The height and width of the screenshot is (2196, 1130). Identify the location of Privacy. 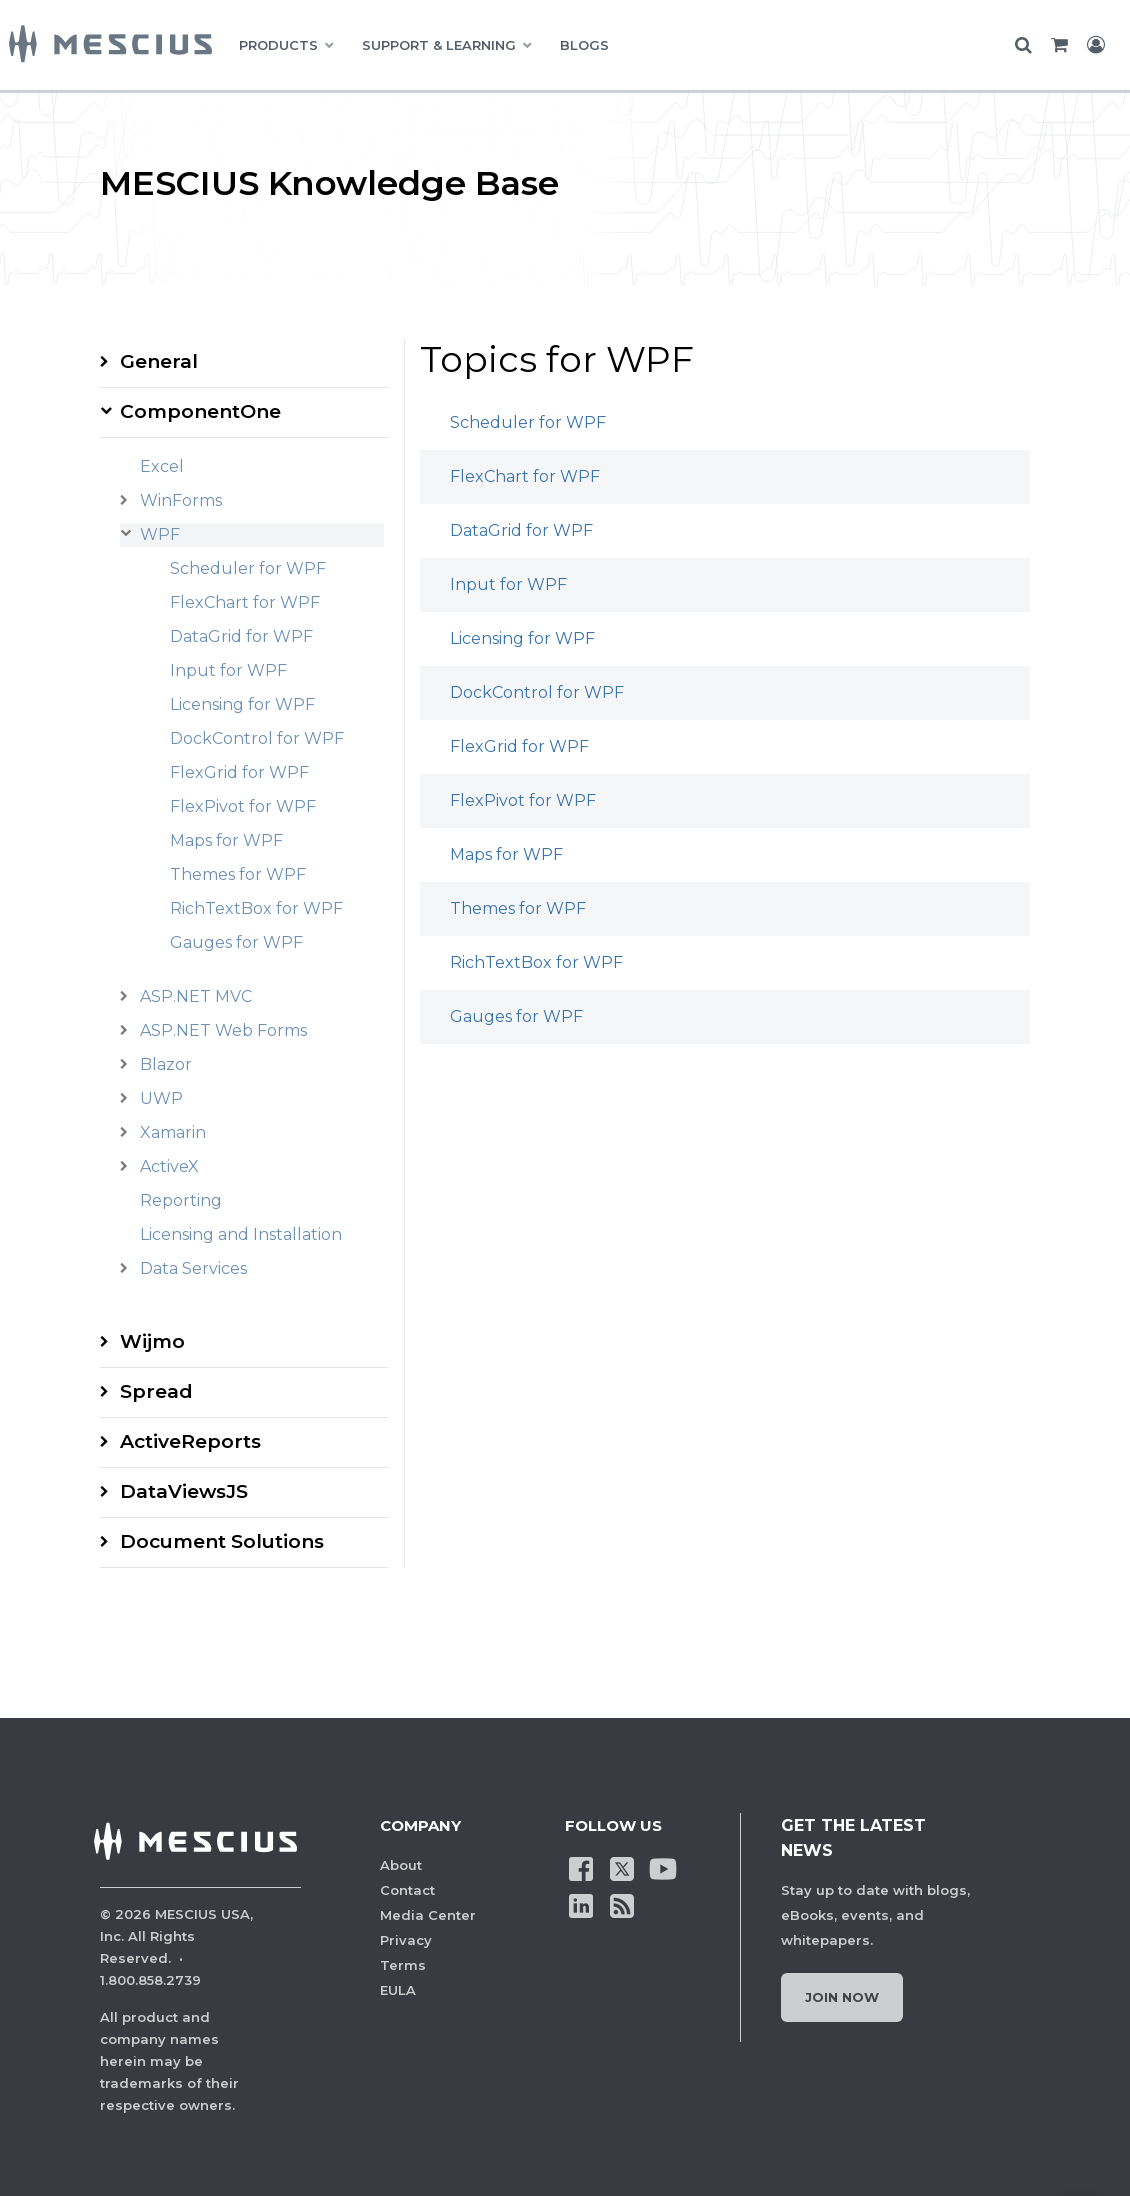
(406, 1940).